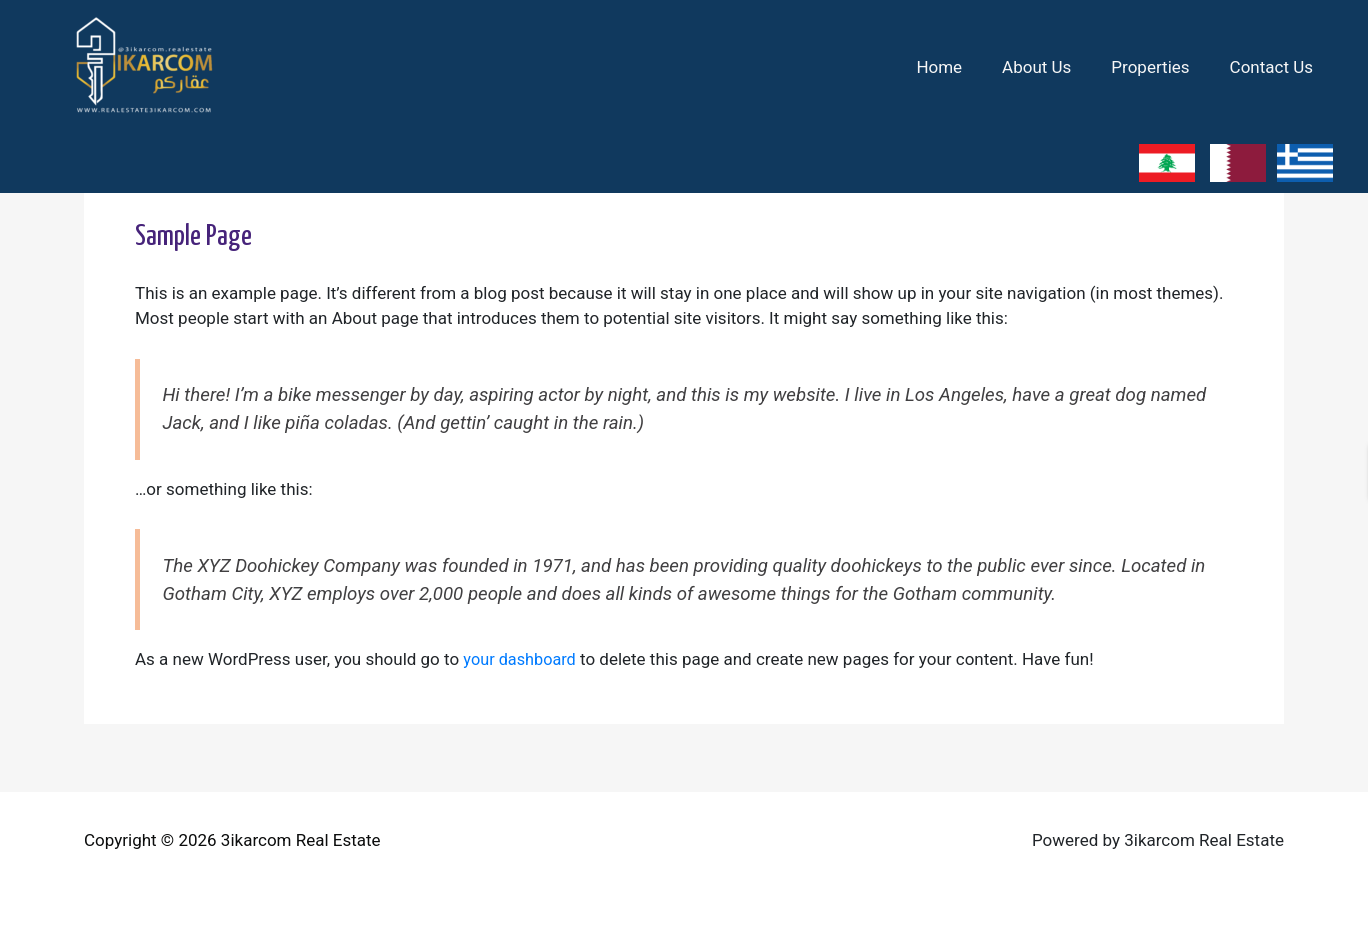  I want to click on About Us, so click(1051, 67).